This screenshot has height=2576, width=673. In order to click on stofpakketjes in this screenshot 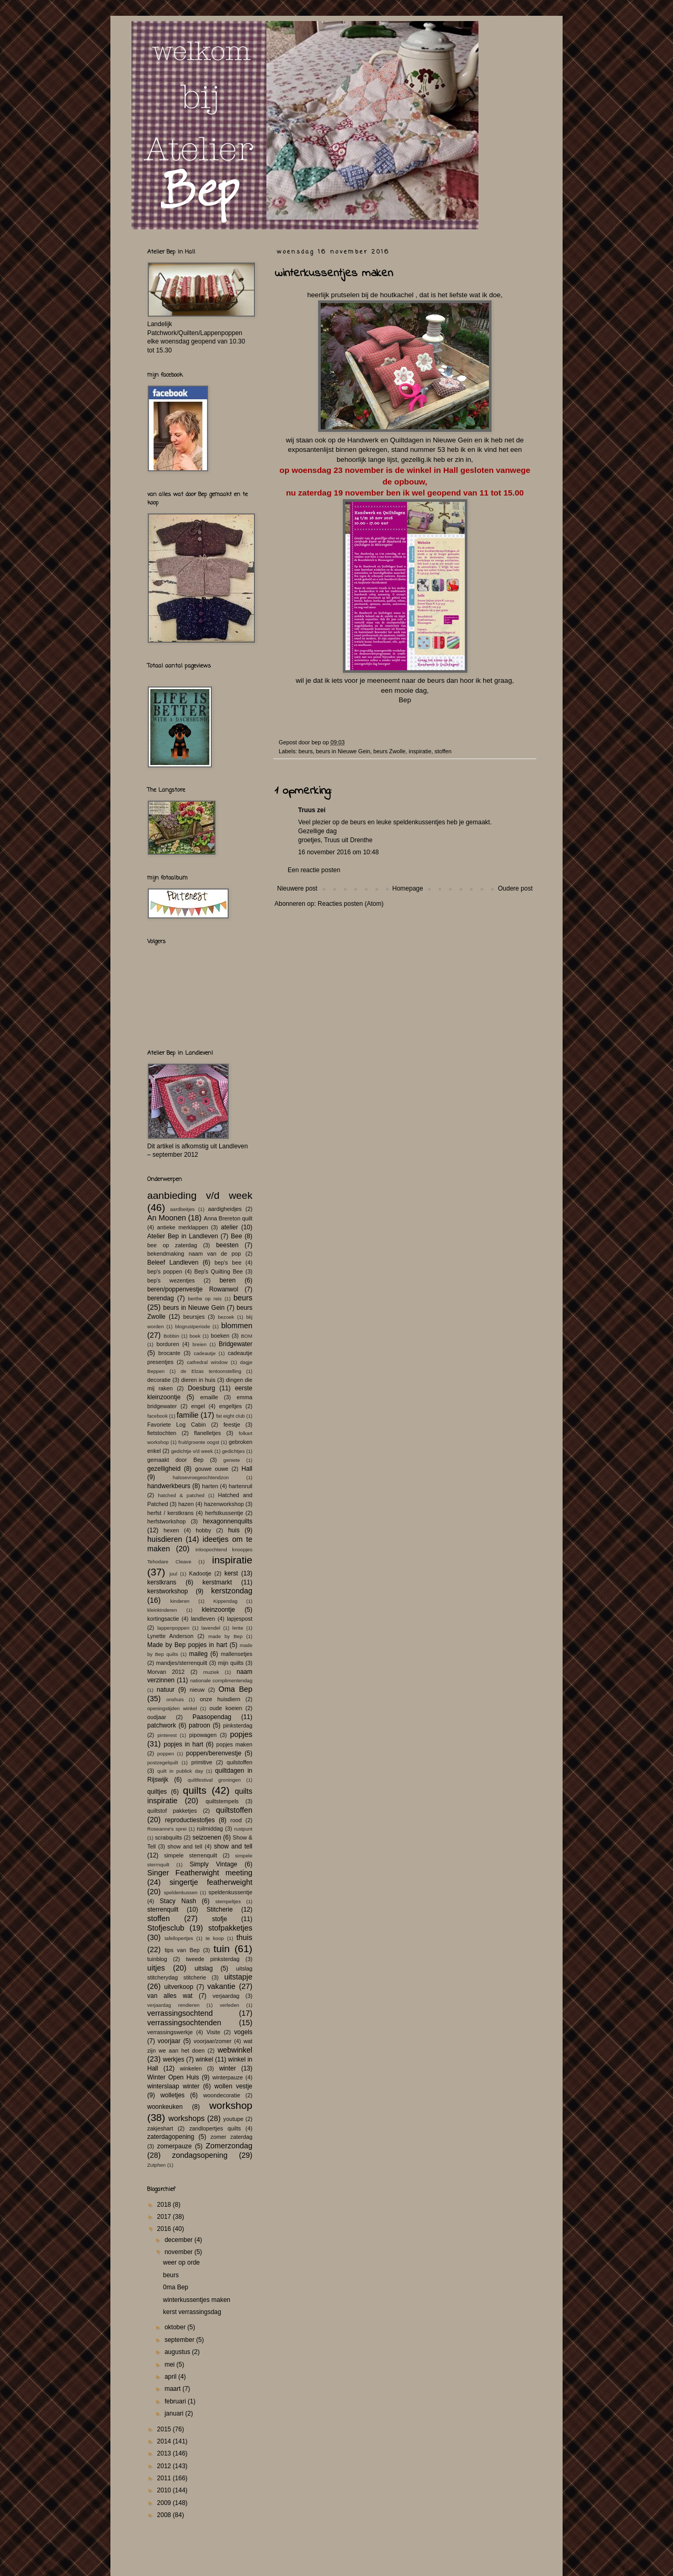, I will do `click(230, 1928)`.